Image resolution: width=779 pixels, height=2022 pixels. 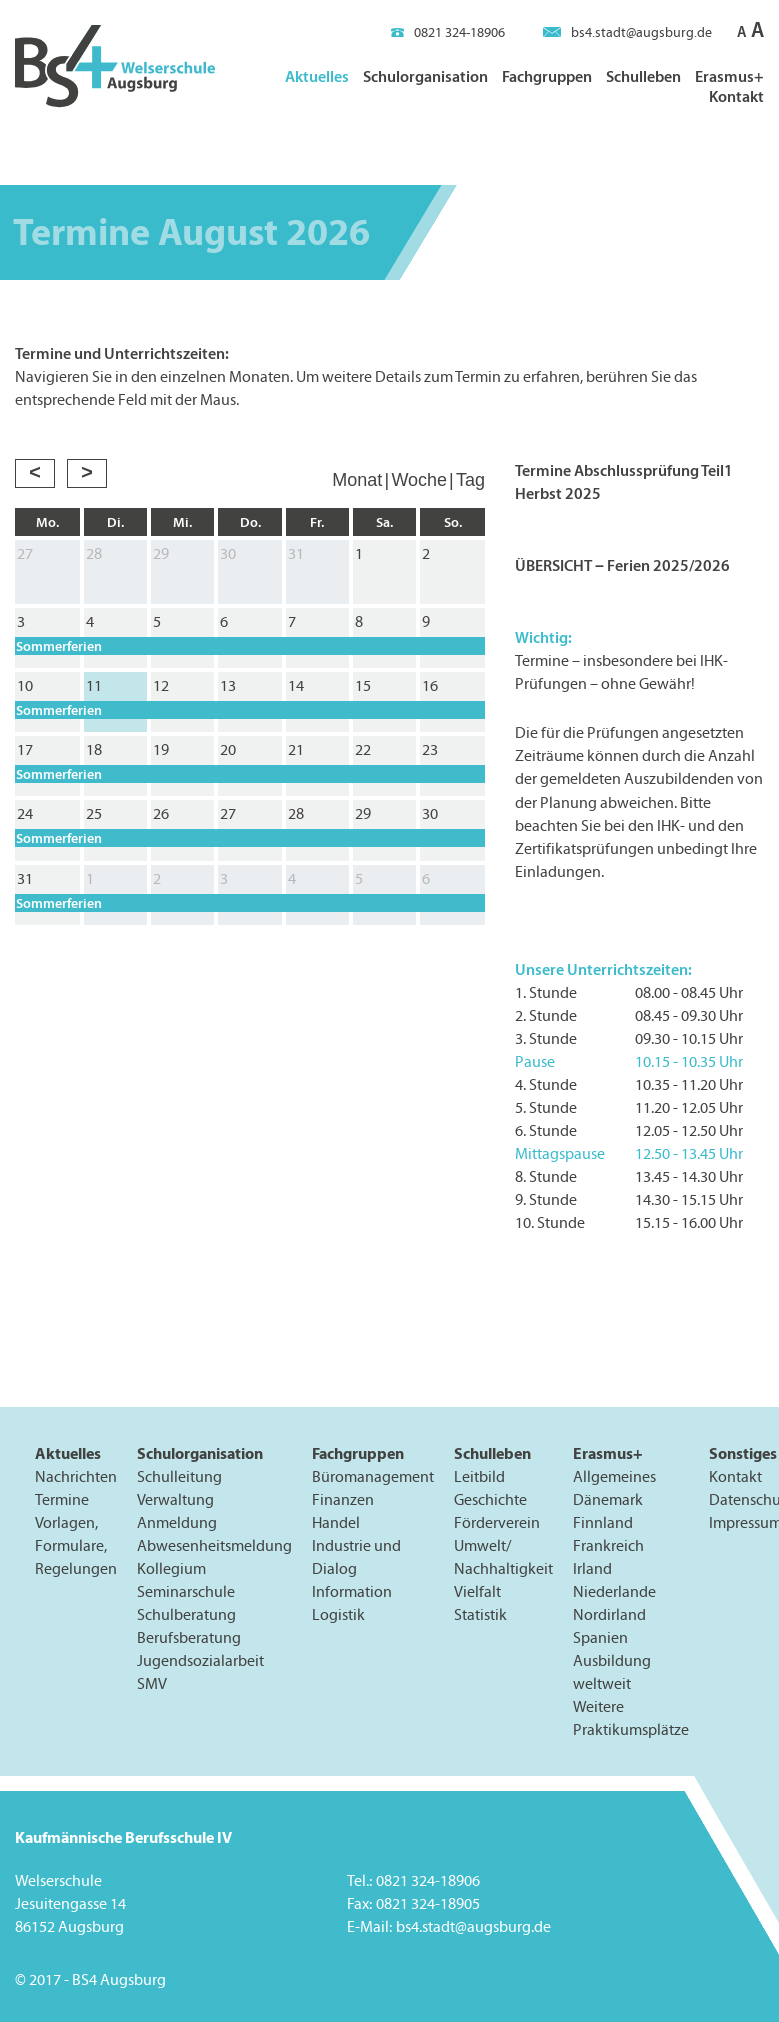 I want to click on Anmeldung, so click(x=177, y=1522).